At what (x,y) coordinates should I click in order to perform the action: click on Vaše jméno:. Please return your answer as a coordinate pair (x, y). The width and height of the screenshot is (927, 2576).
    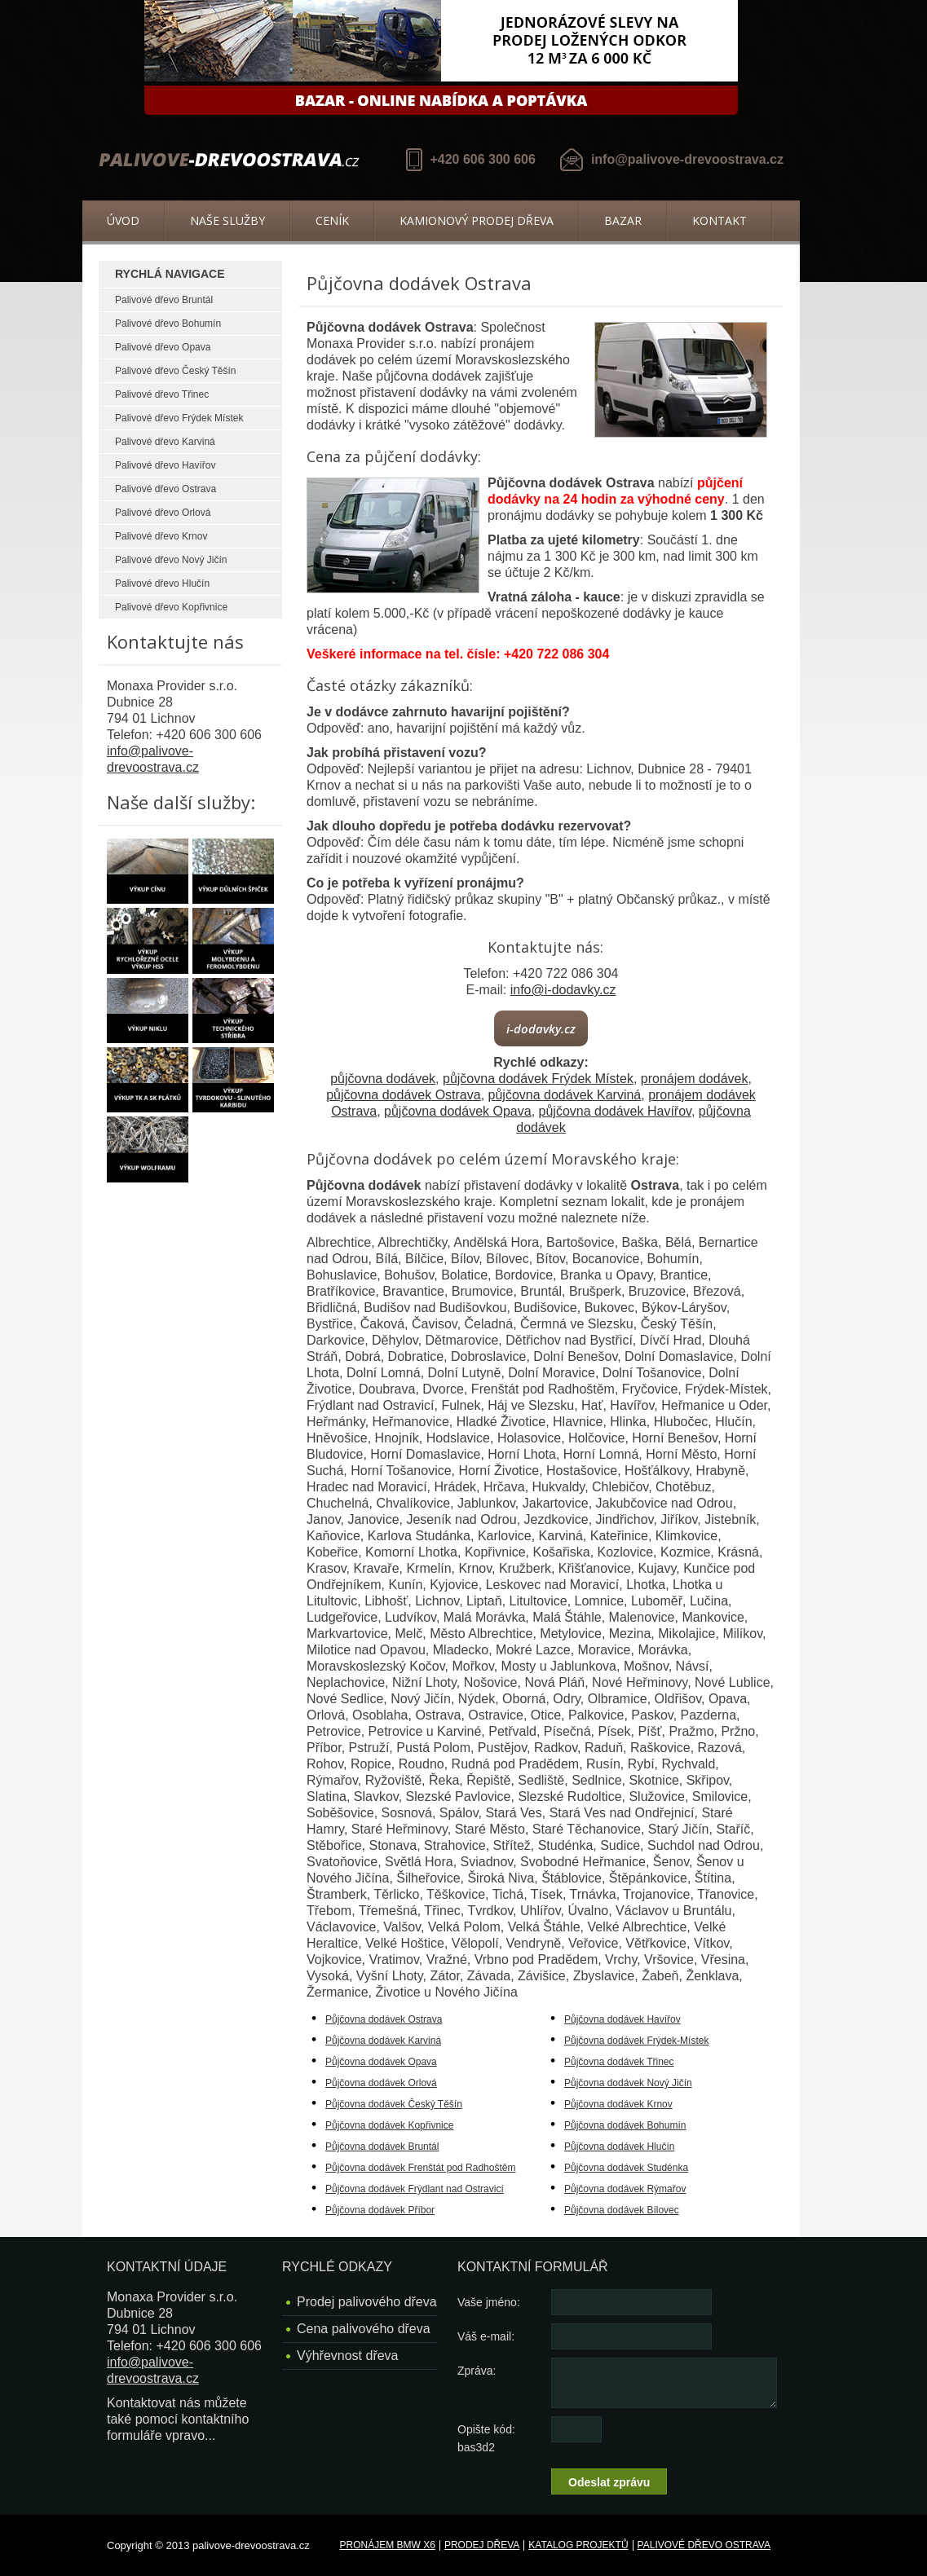
    Looking at the image, I should click on (488, 2302).